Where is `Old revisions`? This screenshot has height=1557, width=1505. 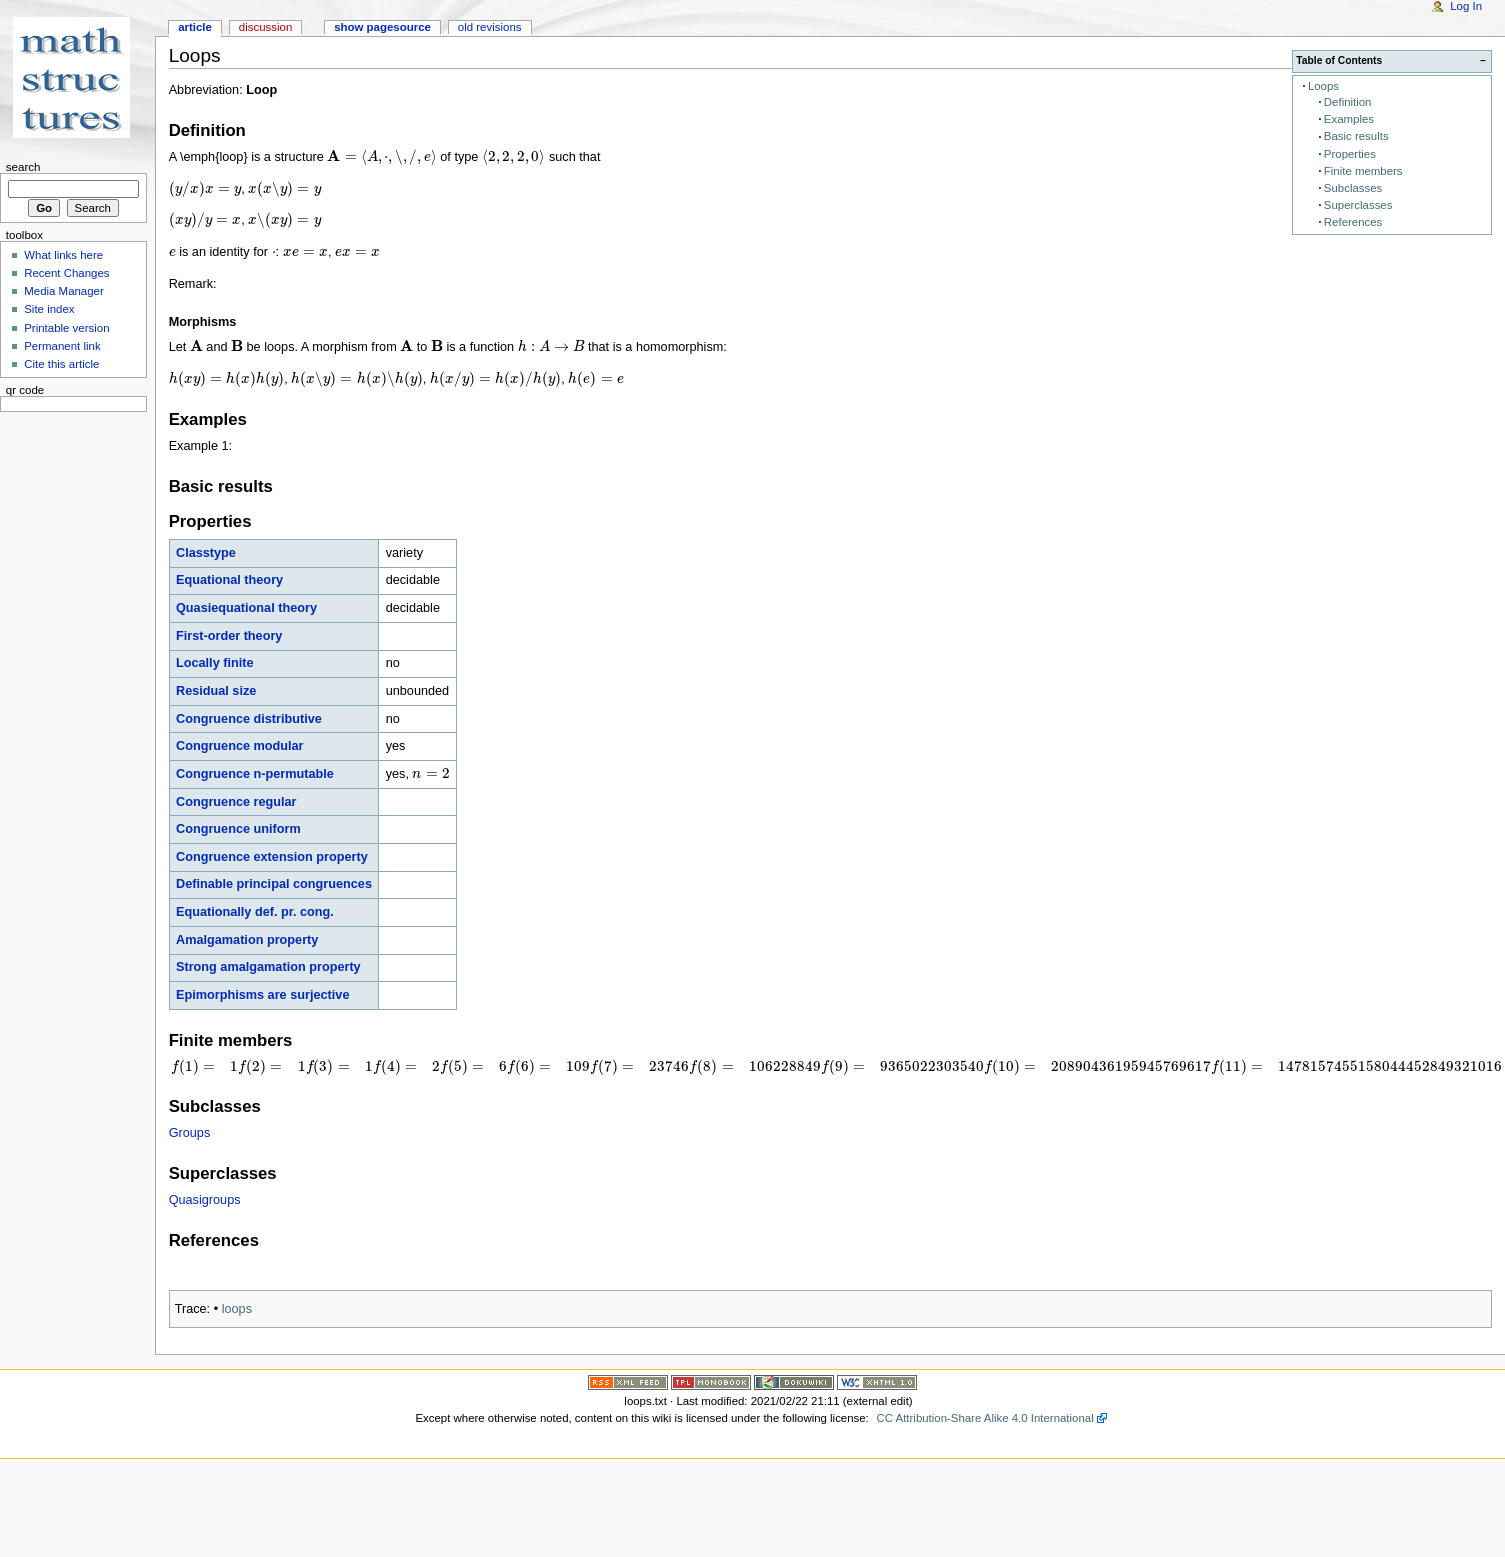
Old revisions is located at coordinates (490, 27).